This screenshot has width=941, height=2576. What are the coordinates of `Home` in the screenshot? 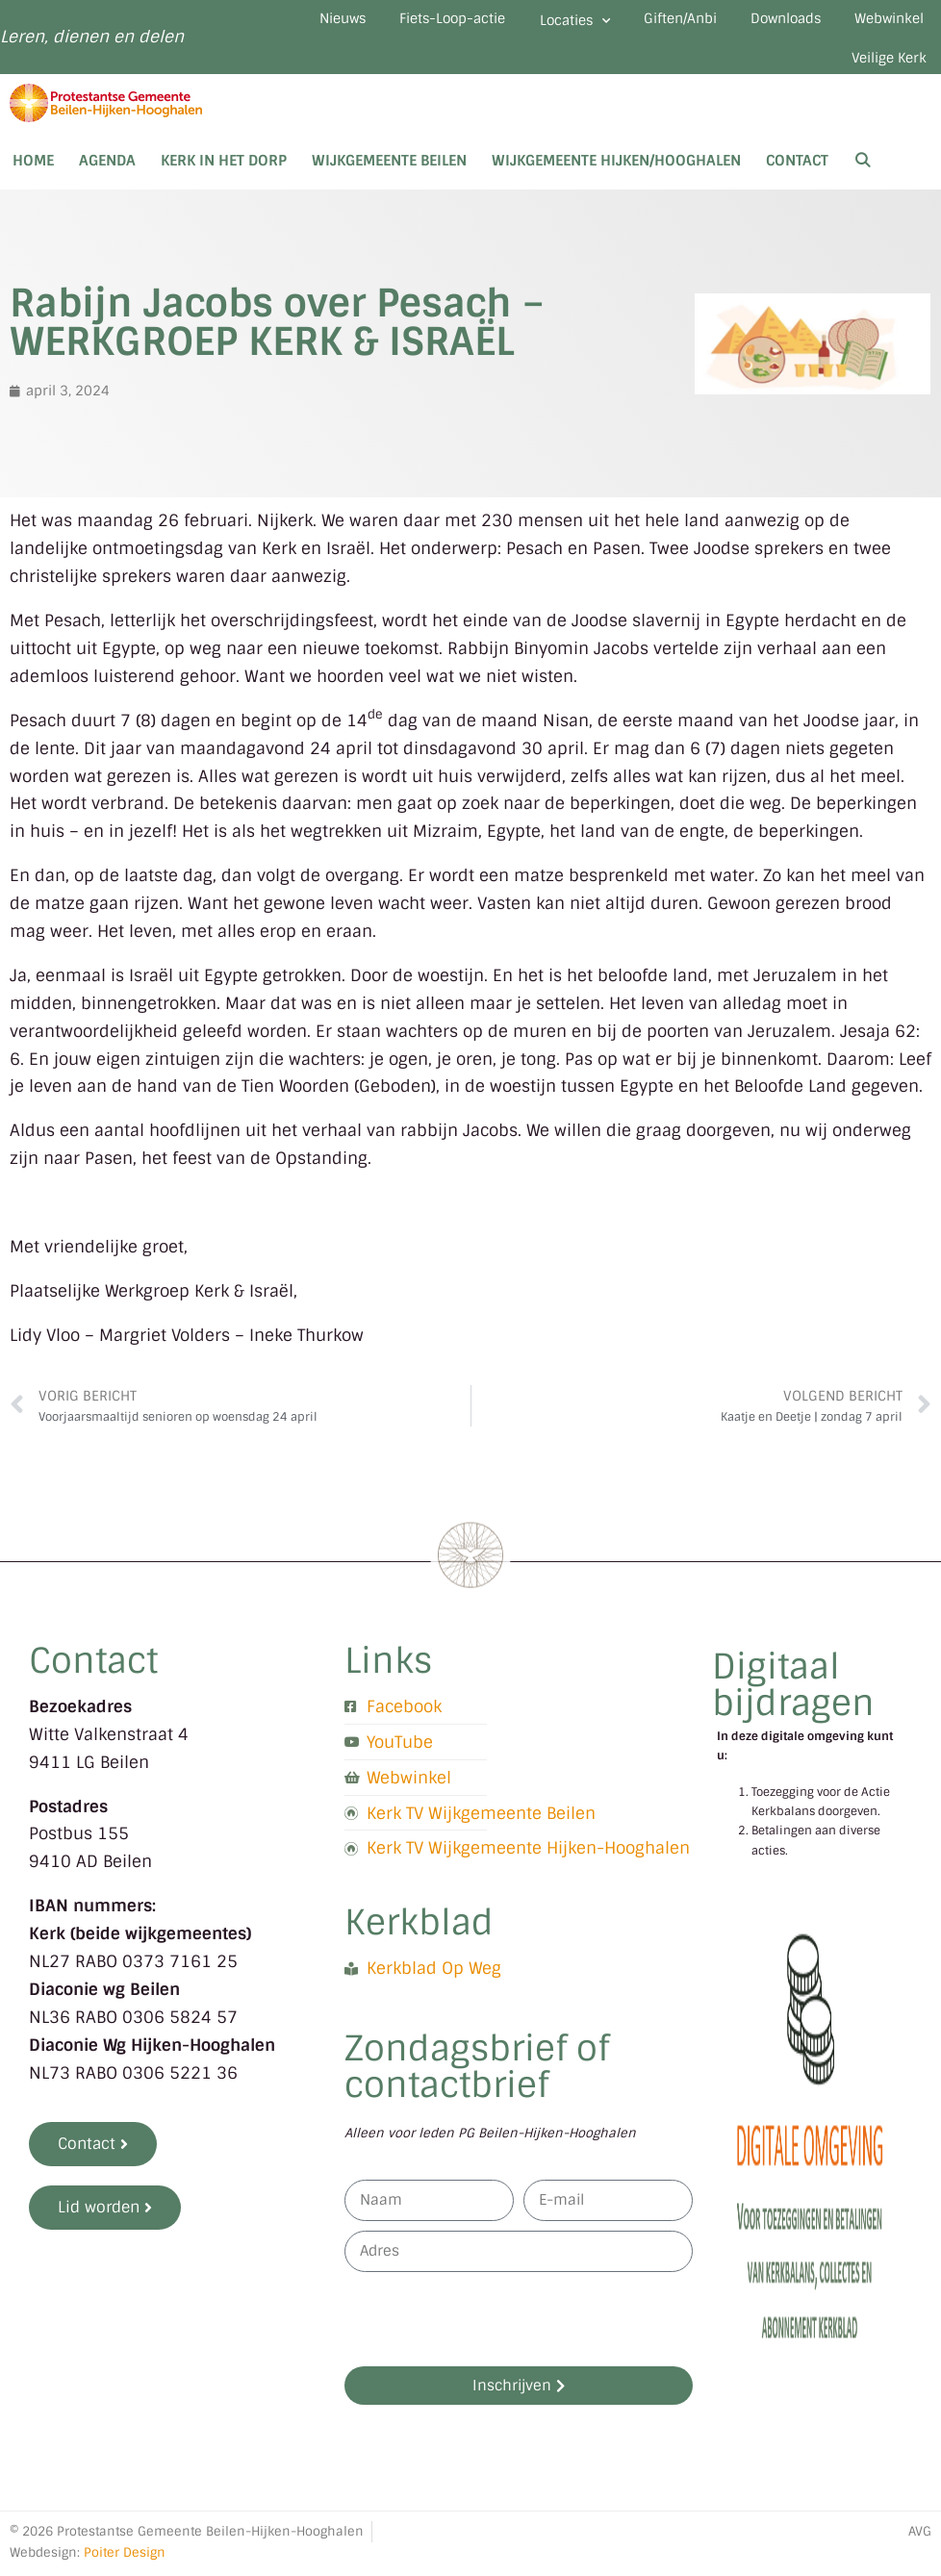 It's located at (33, 182).